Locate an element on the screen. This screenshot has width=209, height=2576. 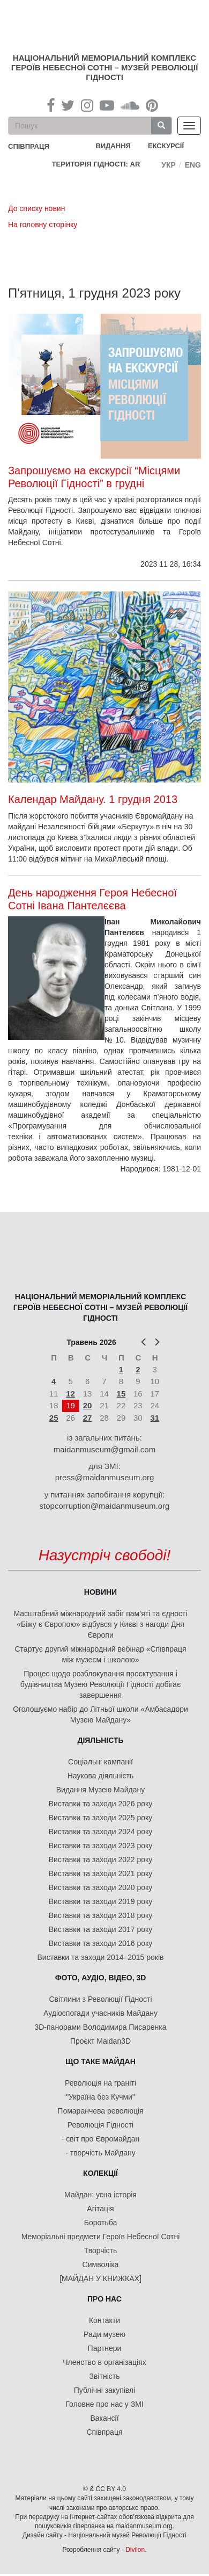
Виставки та заходи 2014–2015 років is located at coordinates (100, 1957).